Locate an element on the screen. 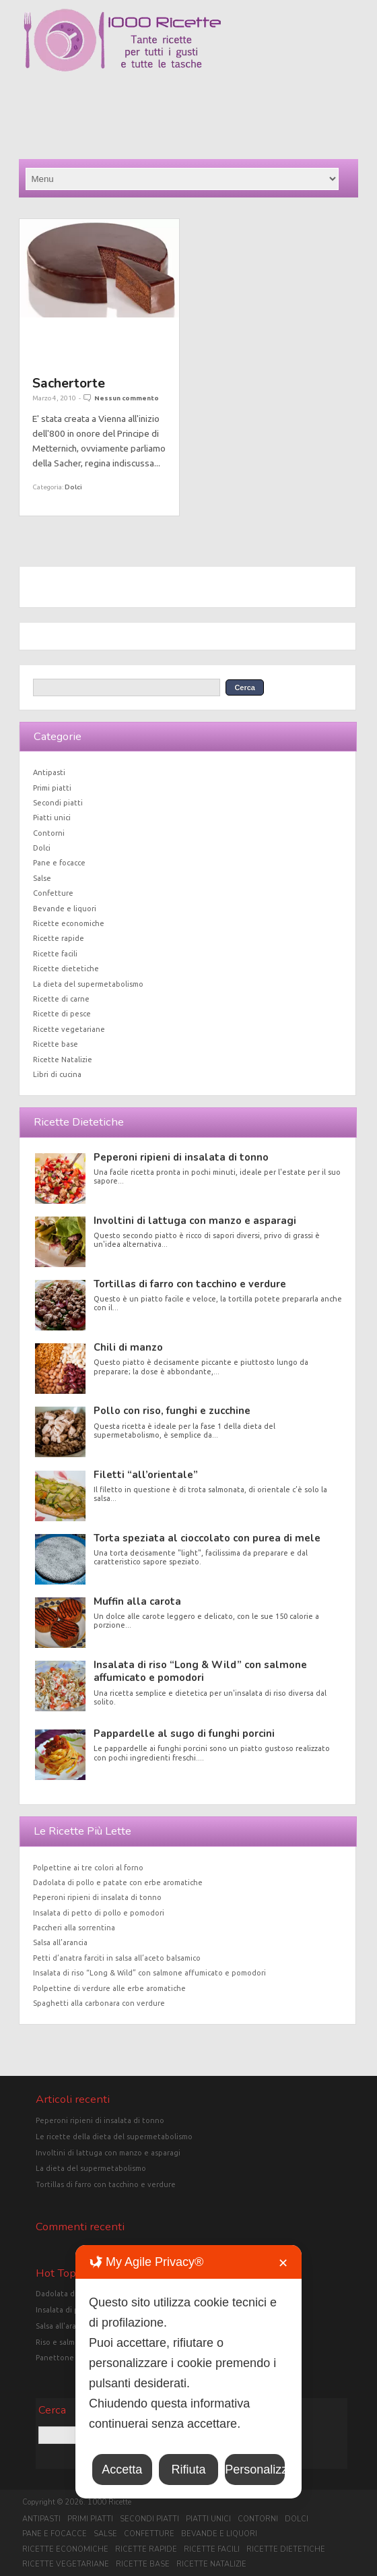 The image size is (377, 2576). Paccheri alla sorrentina is located at coordinates (74, 1928).